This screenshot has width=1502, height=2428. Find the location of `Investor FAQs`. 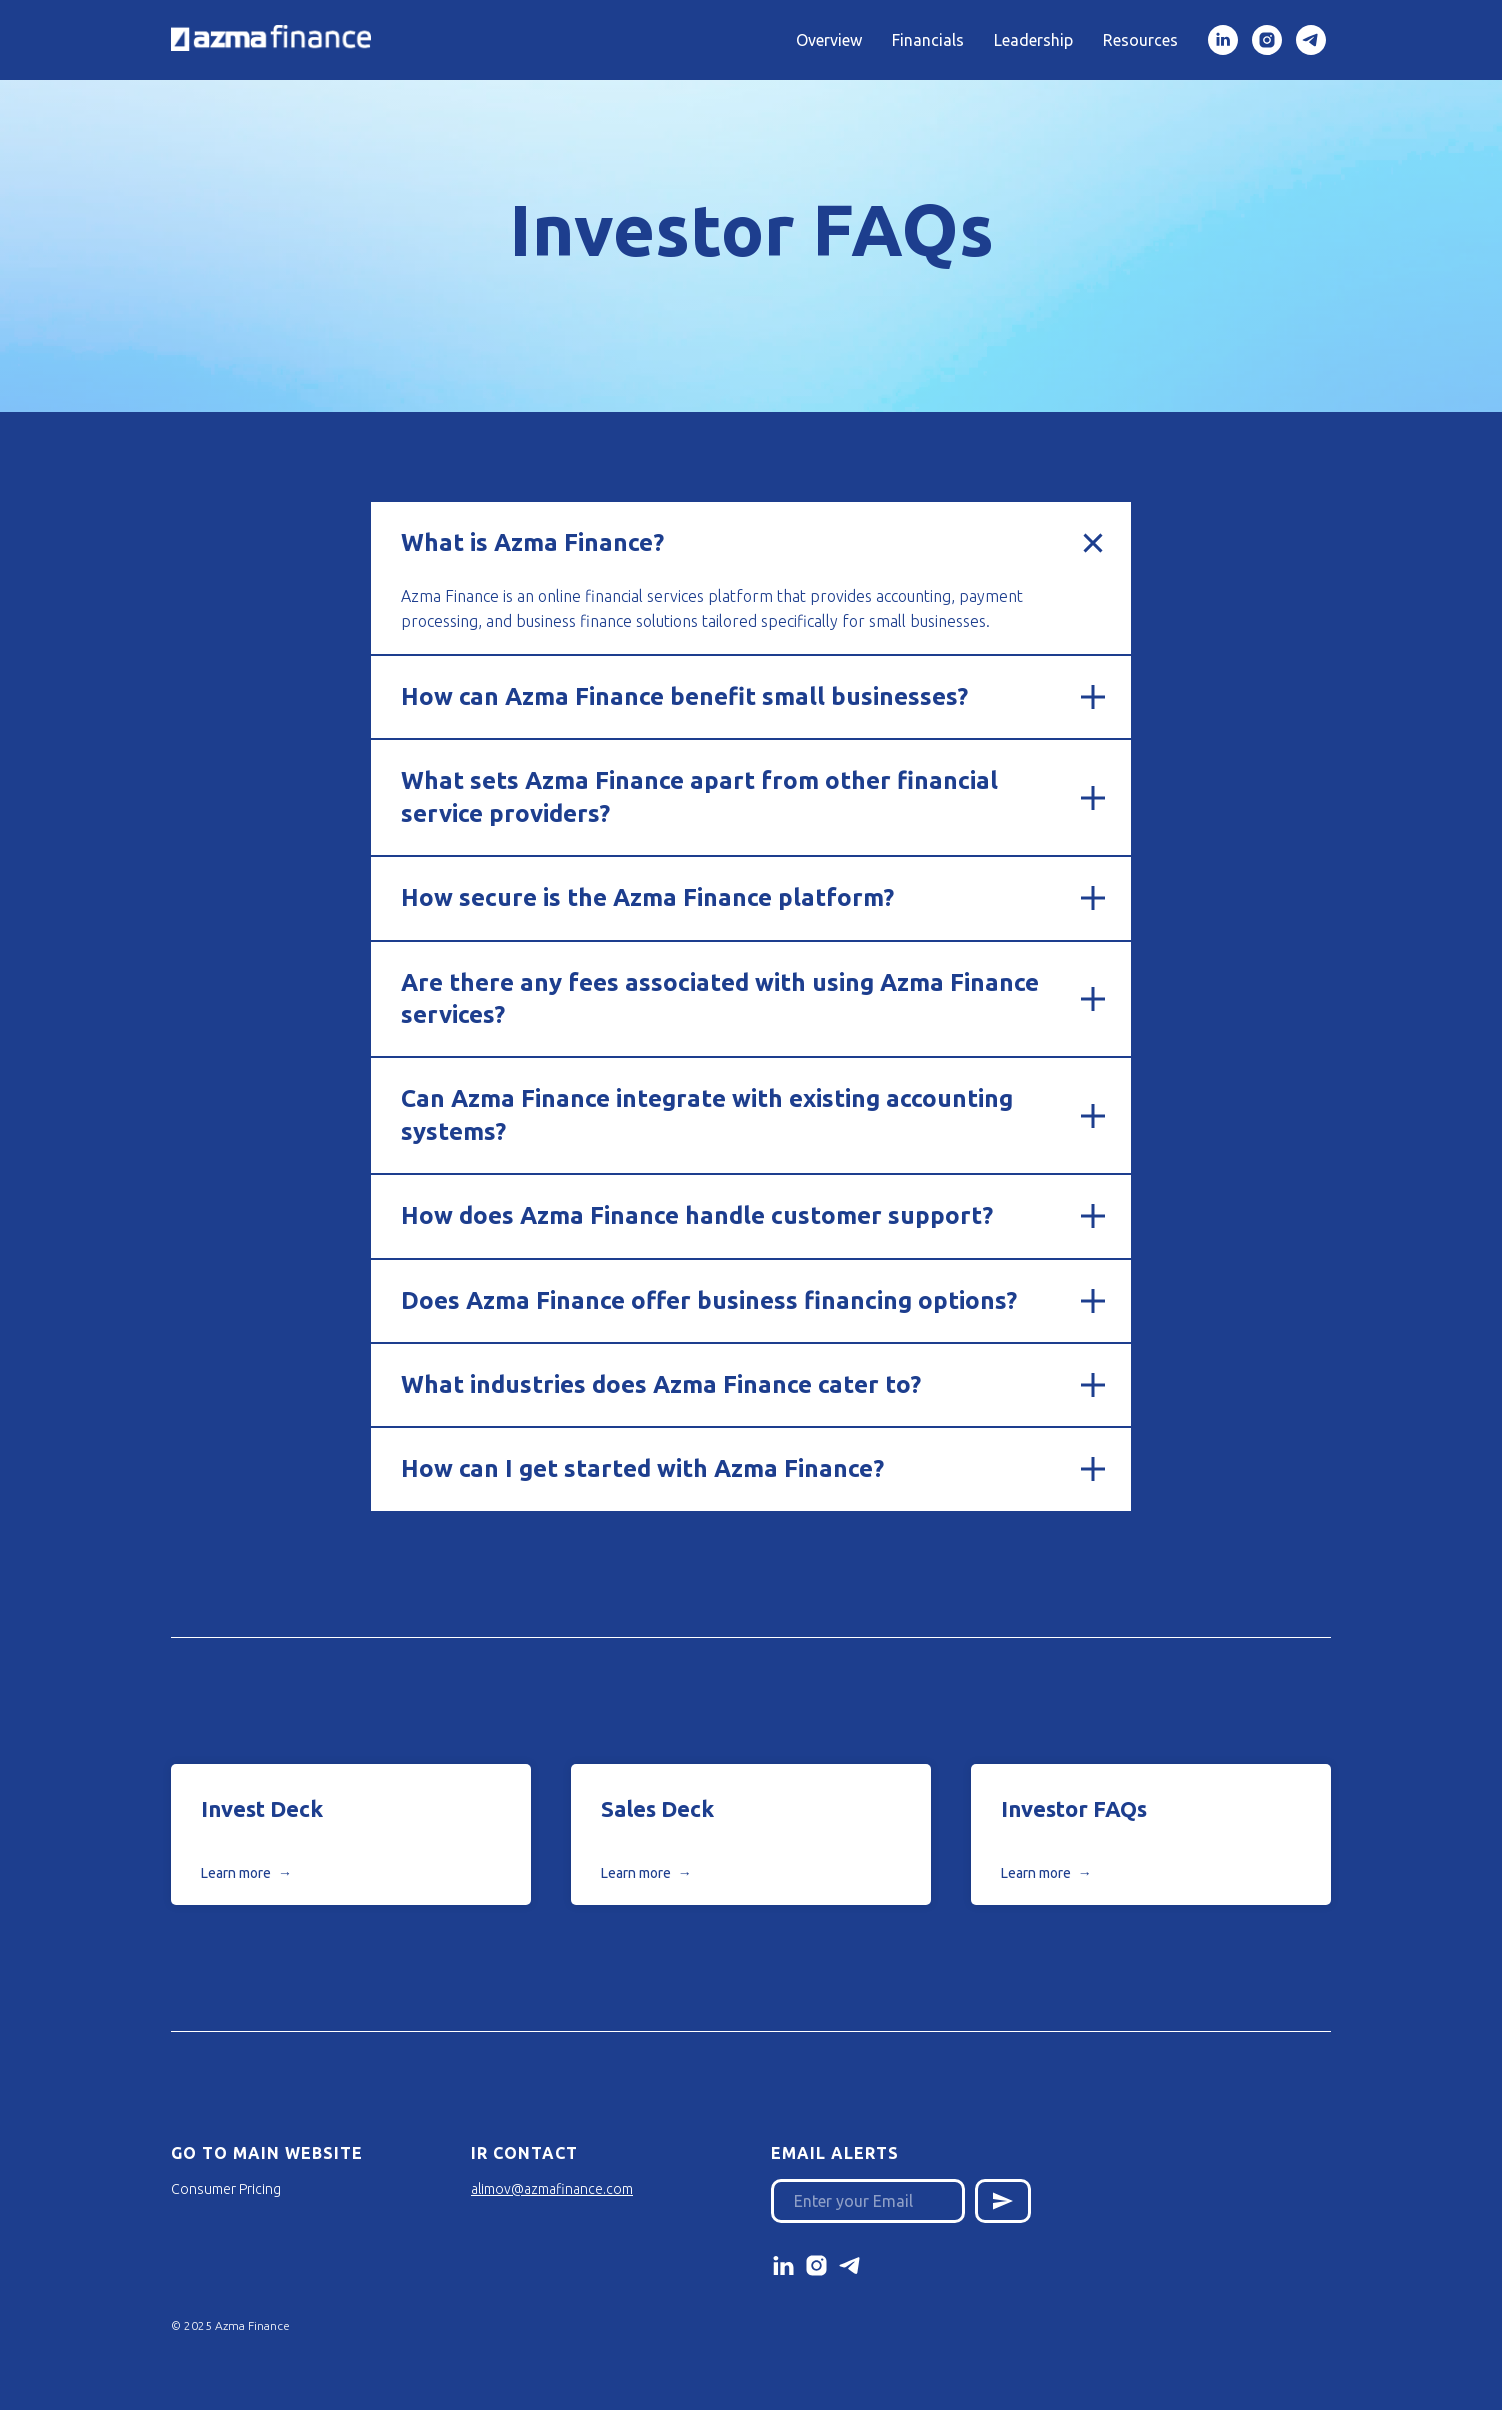

Investor FAQs is located at coordinates (1074, 1808).